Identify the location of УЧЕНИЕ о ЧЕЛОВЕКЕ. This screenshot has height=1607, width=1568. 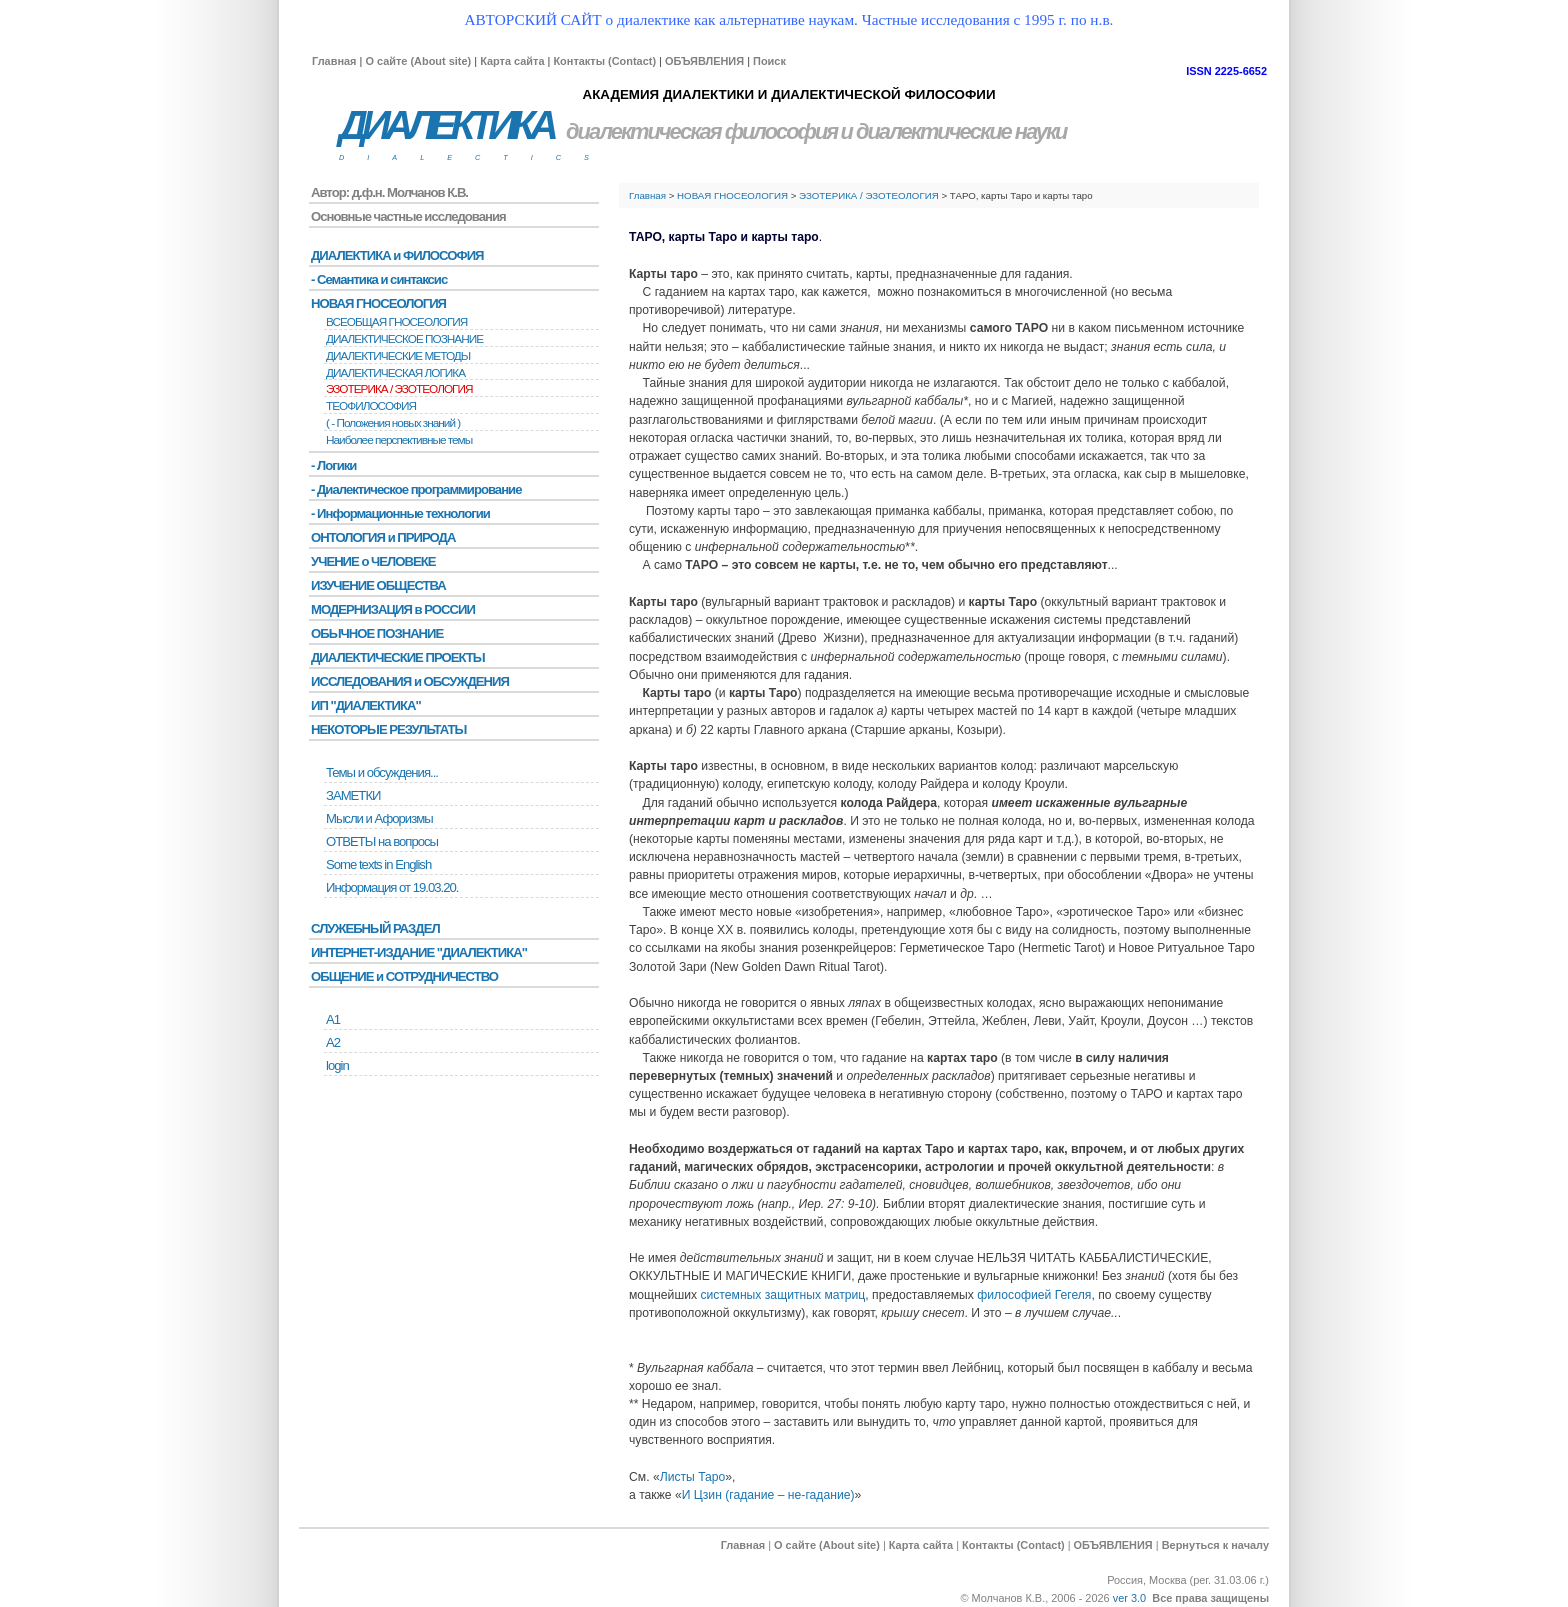
(373, 561).